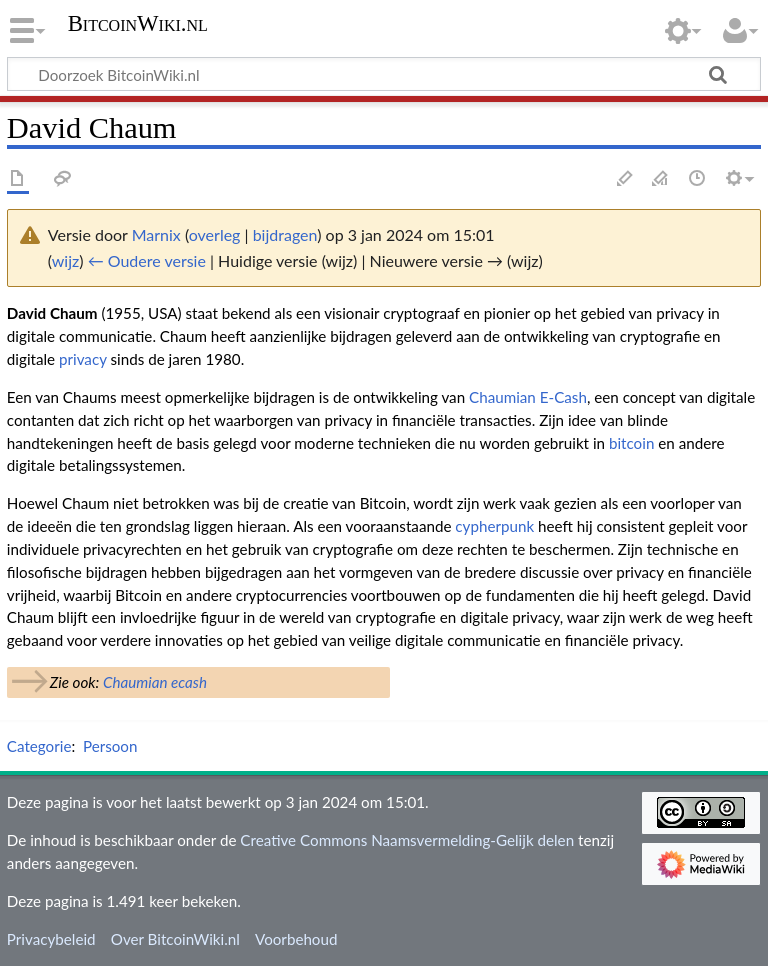  I want to click on Over BitcoinWiki.nl, so click(175, 939).